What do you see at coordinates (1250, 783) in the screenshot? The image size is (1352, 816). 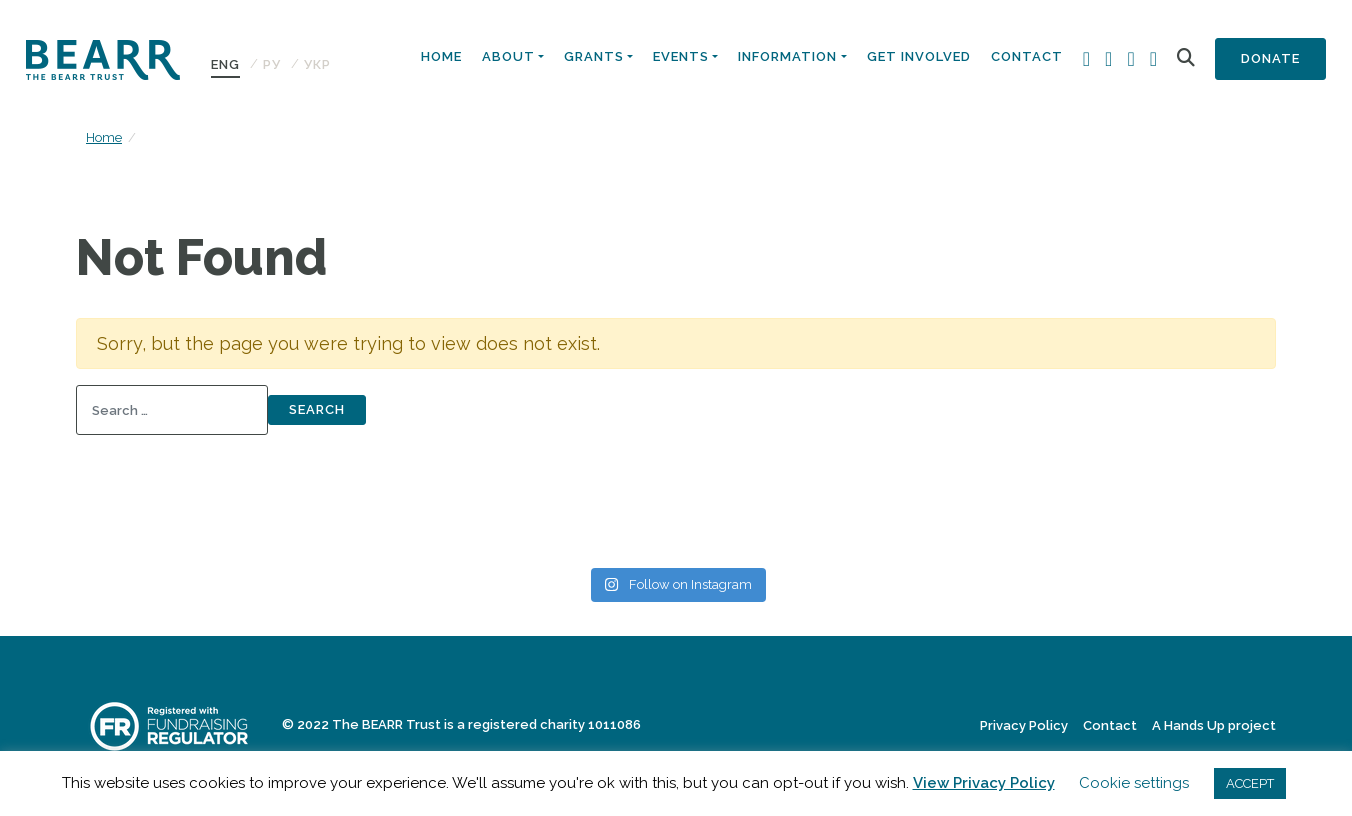 I see `ACCEPT [button]` at bounding box center [1250, 783].